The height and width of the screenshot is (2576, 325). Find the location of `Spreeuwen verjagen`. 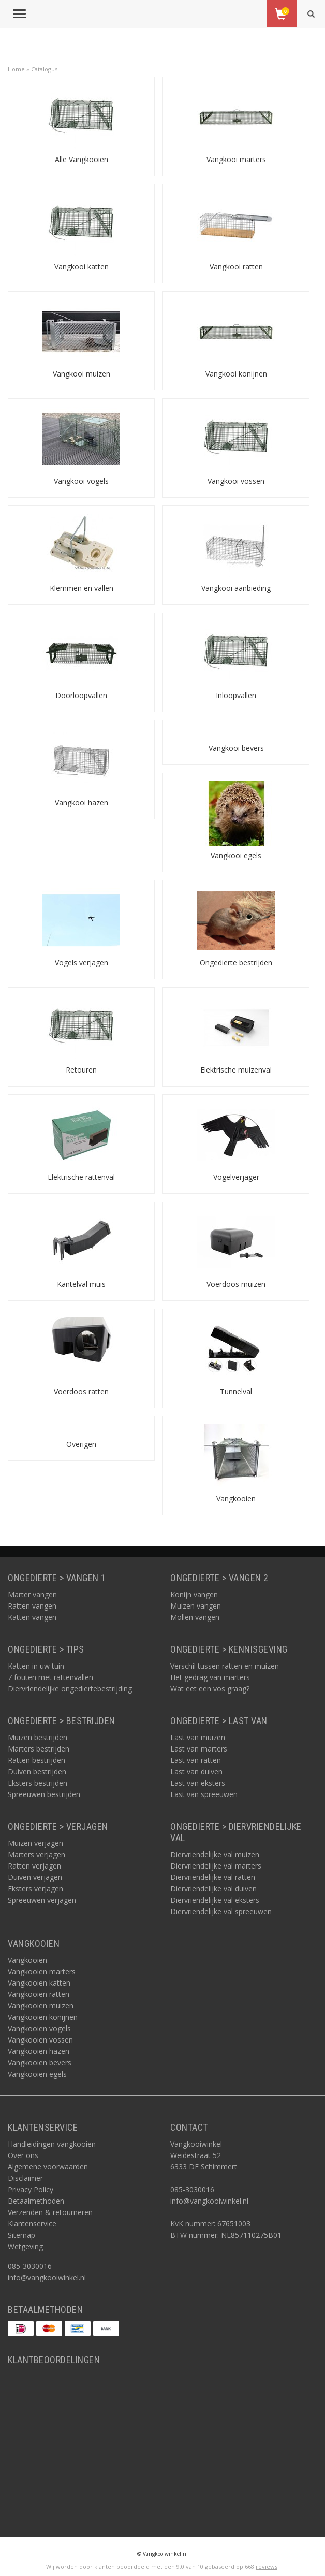

Spreeuwen verjagen is located at coordinates (42, 1900).